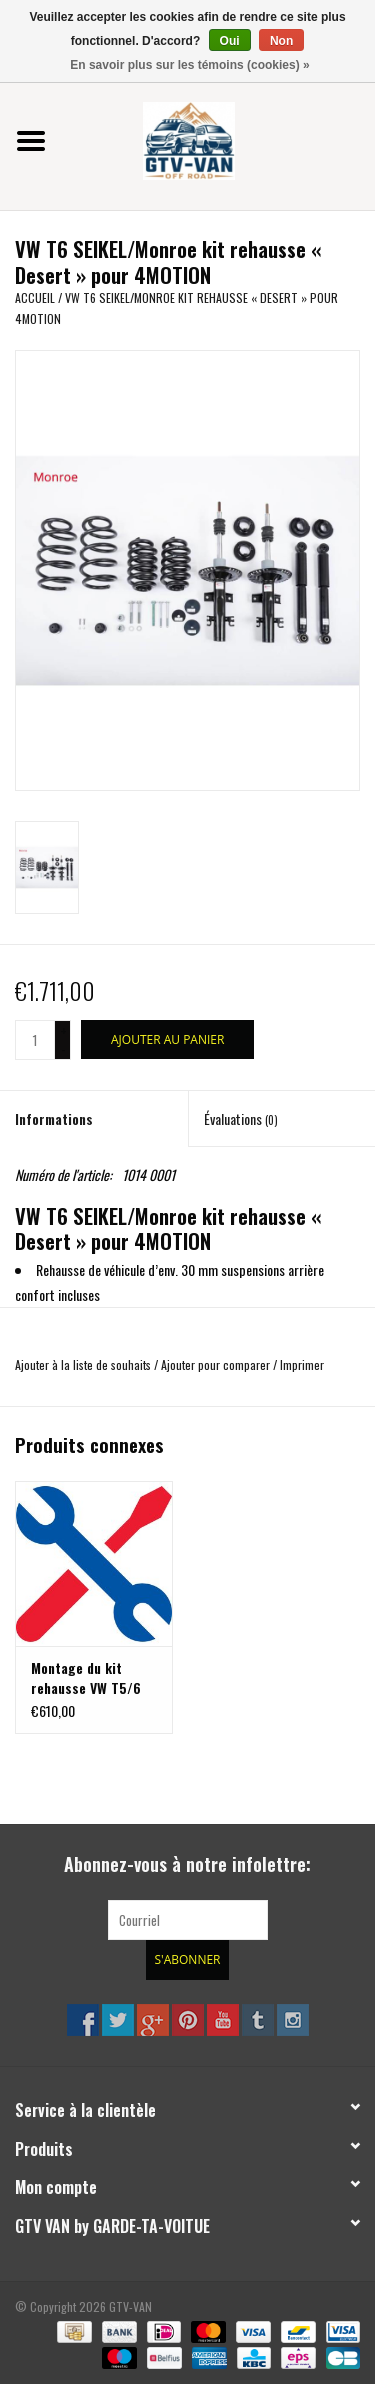 This screenshot has height=2384, width=375. What do you see at coordinates (35, 297) in the screenshot?
I see `Accueil` at bounding box center [35, 297].